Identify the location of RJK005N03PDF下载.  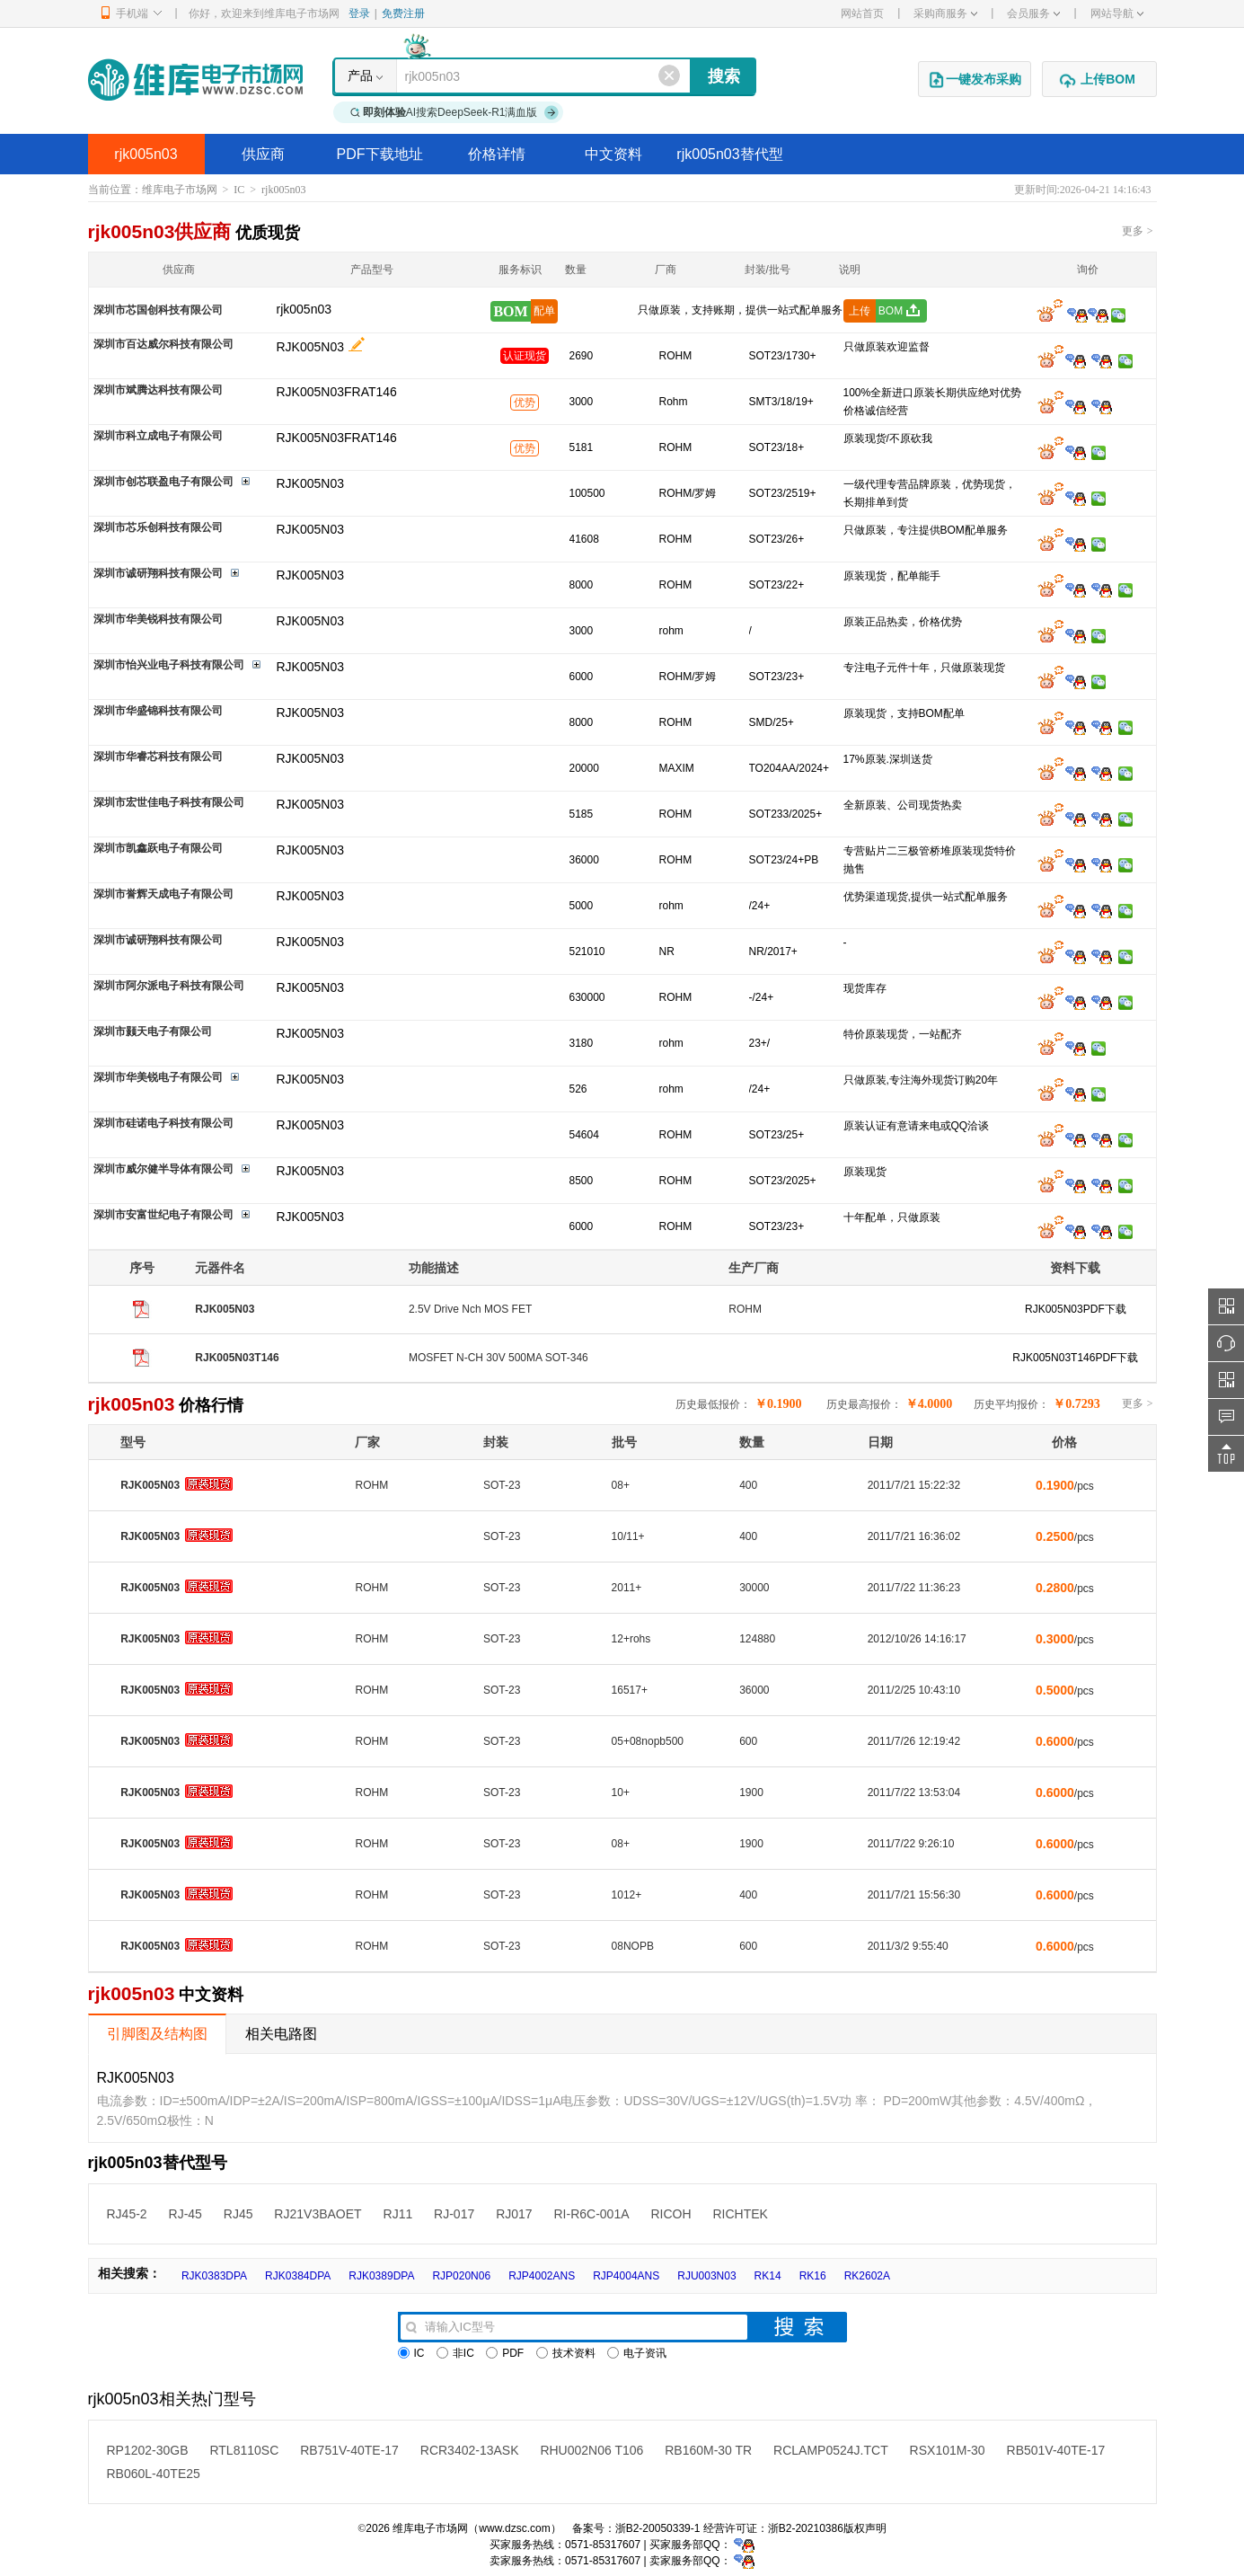
(1075, 1309).